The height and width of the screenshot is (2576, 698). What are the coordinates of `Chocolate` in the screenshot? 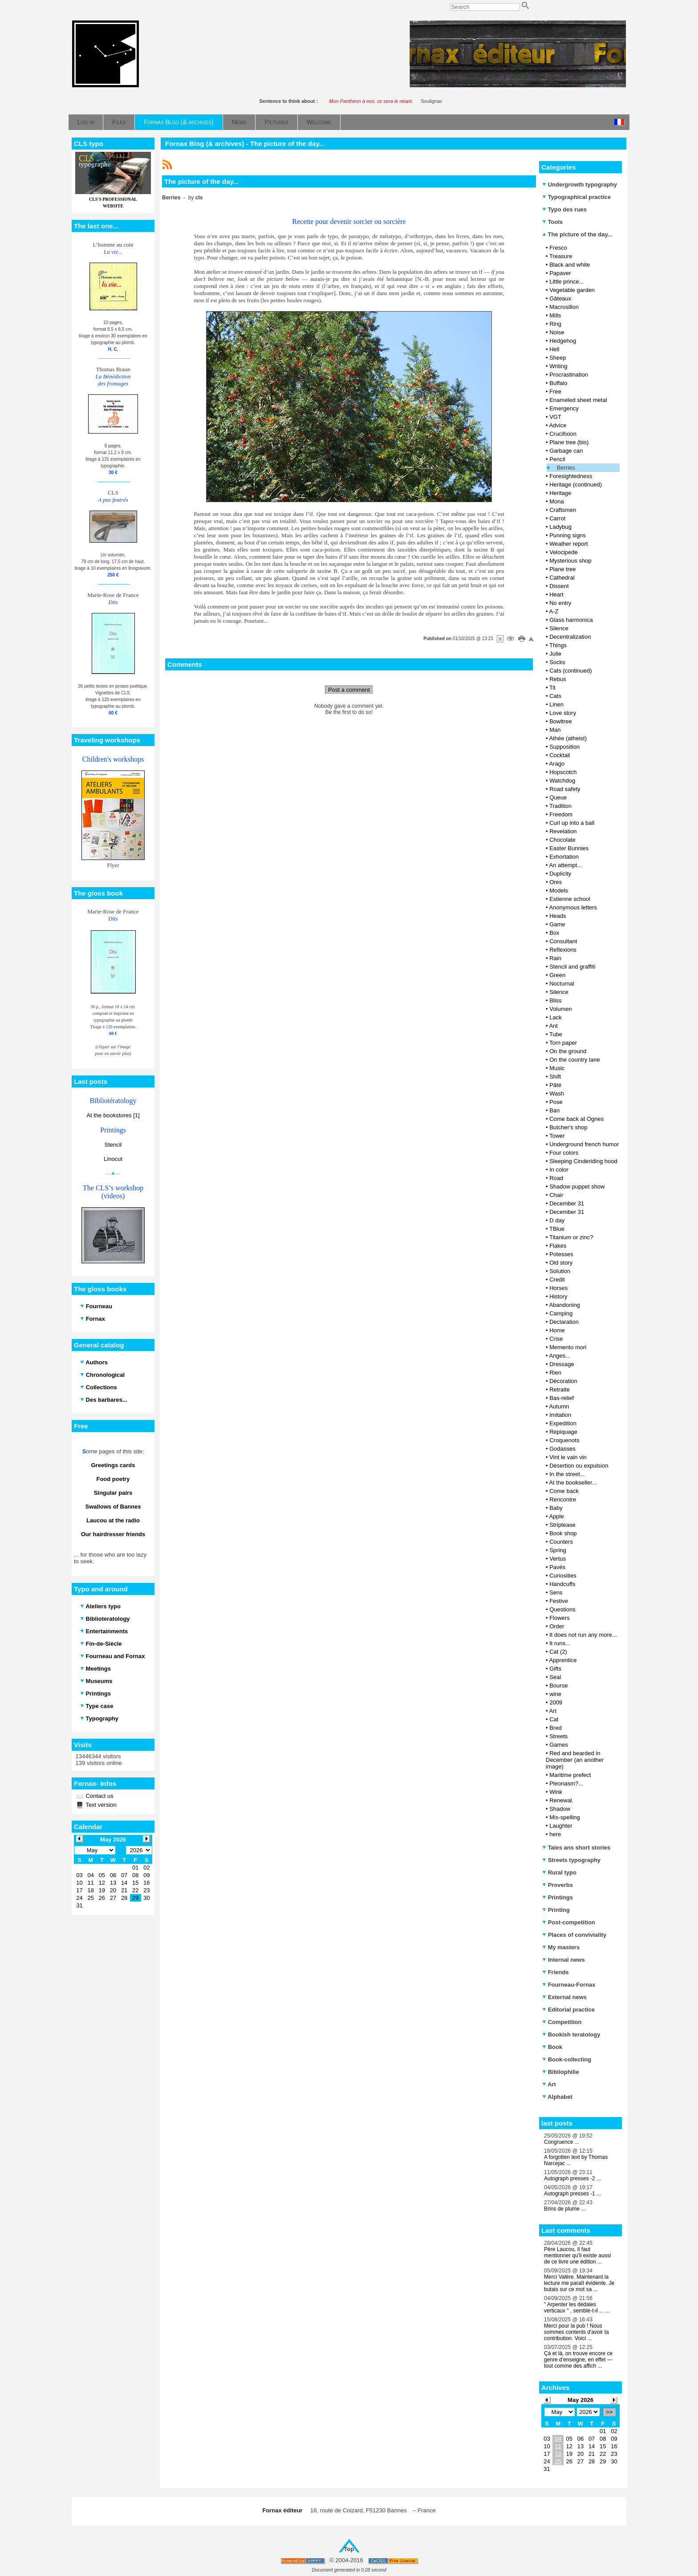 It's located at (562, 839).